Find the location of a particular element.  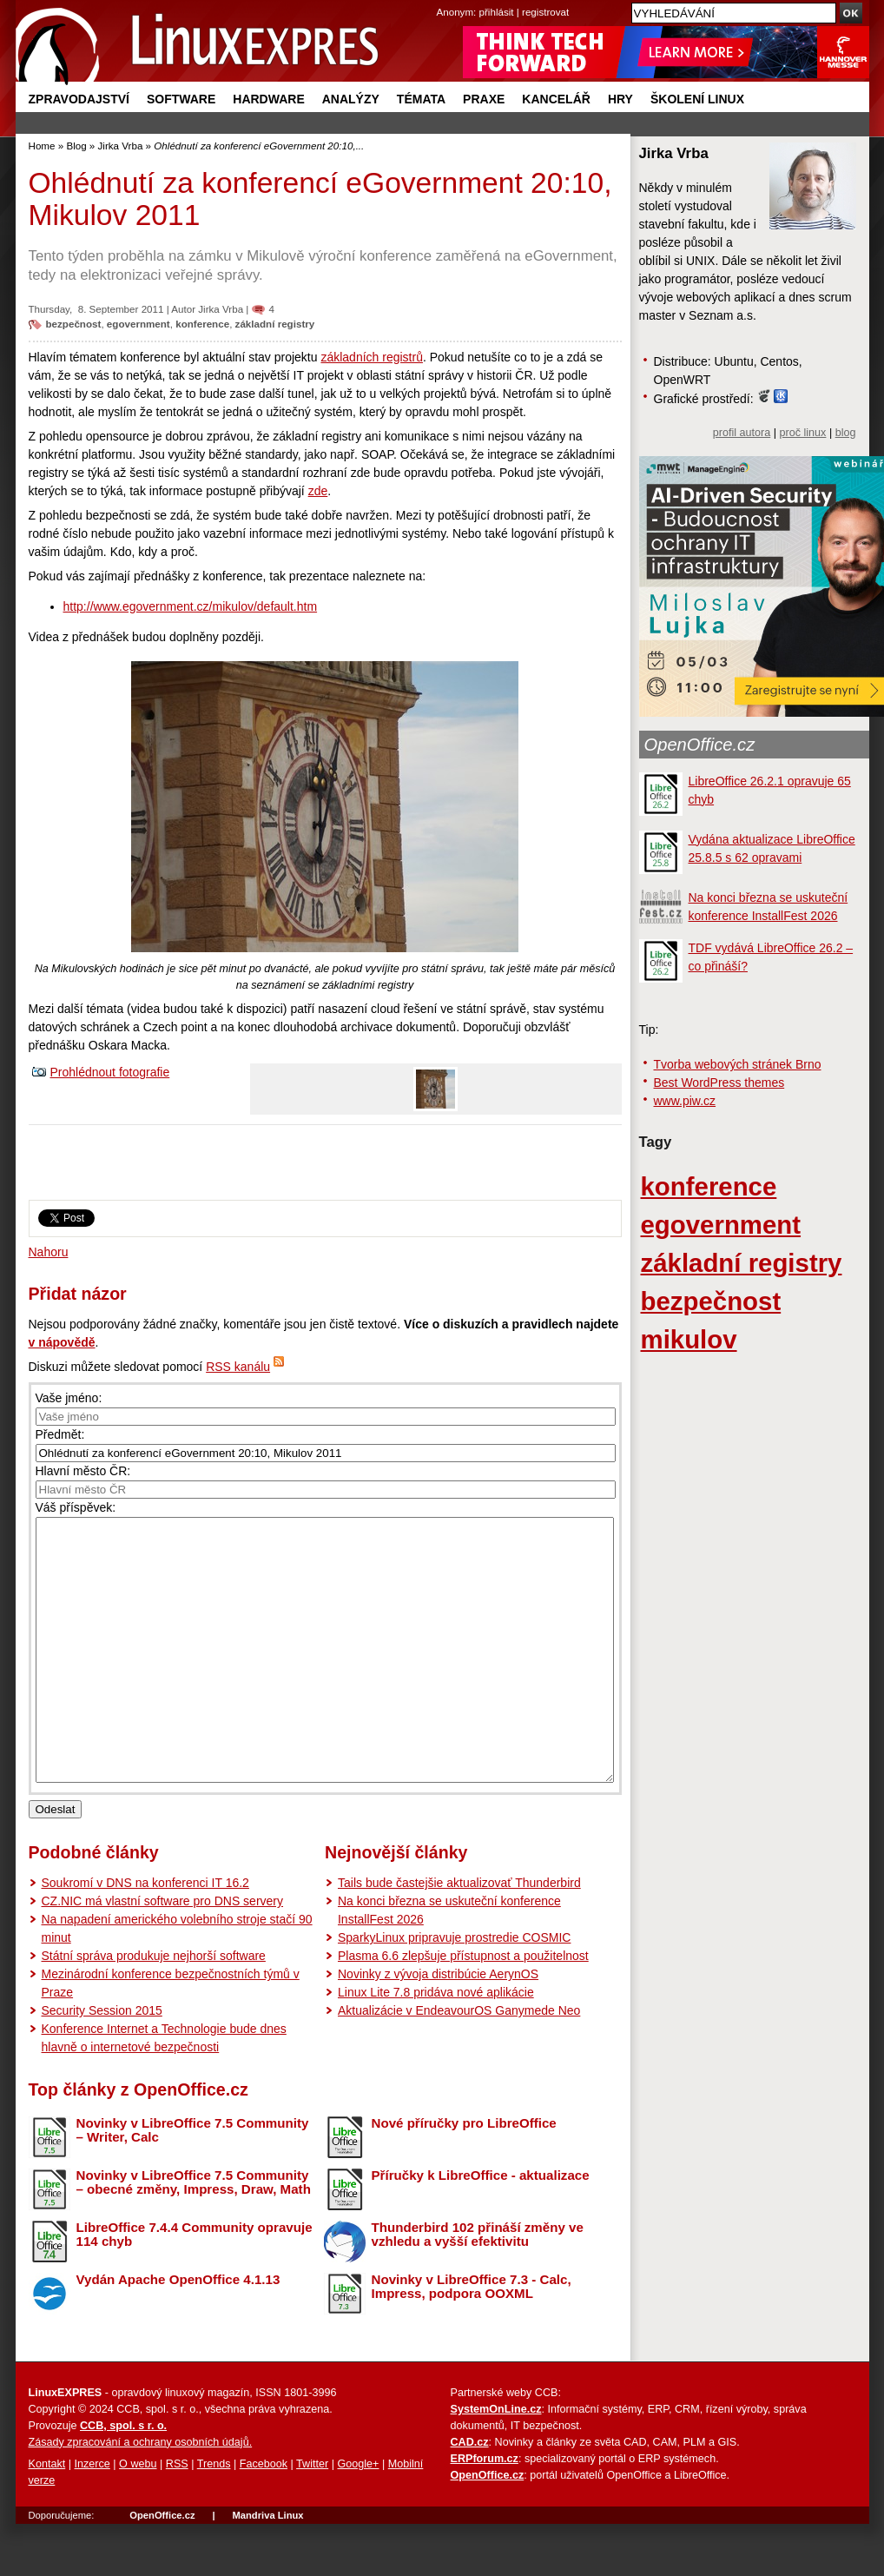

Kancelář is located at coordinates (556, 99).